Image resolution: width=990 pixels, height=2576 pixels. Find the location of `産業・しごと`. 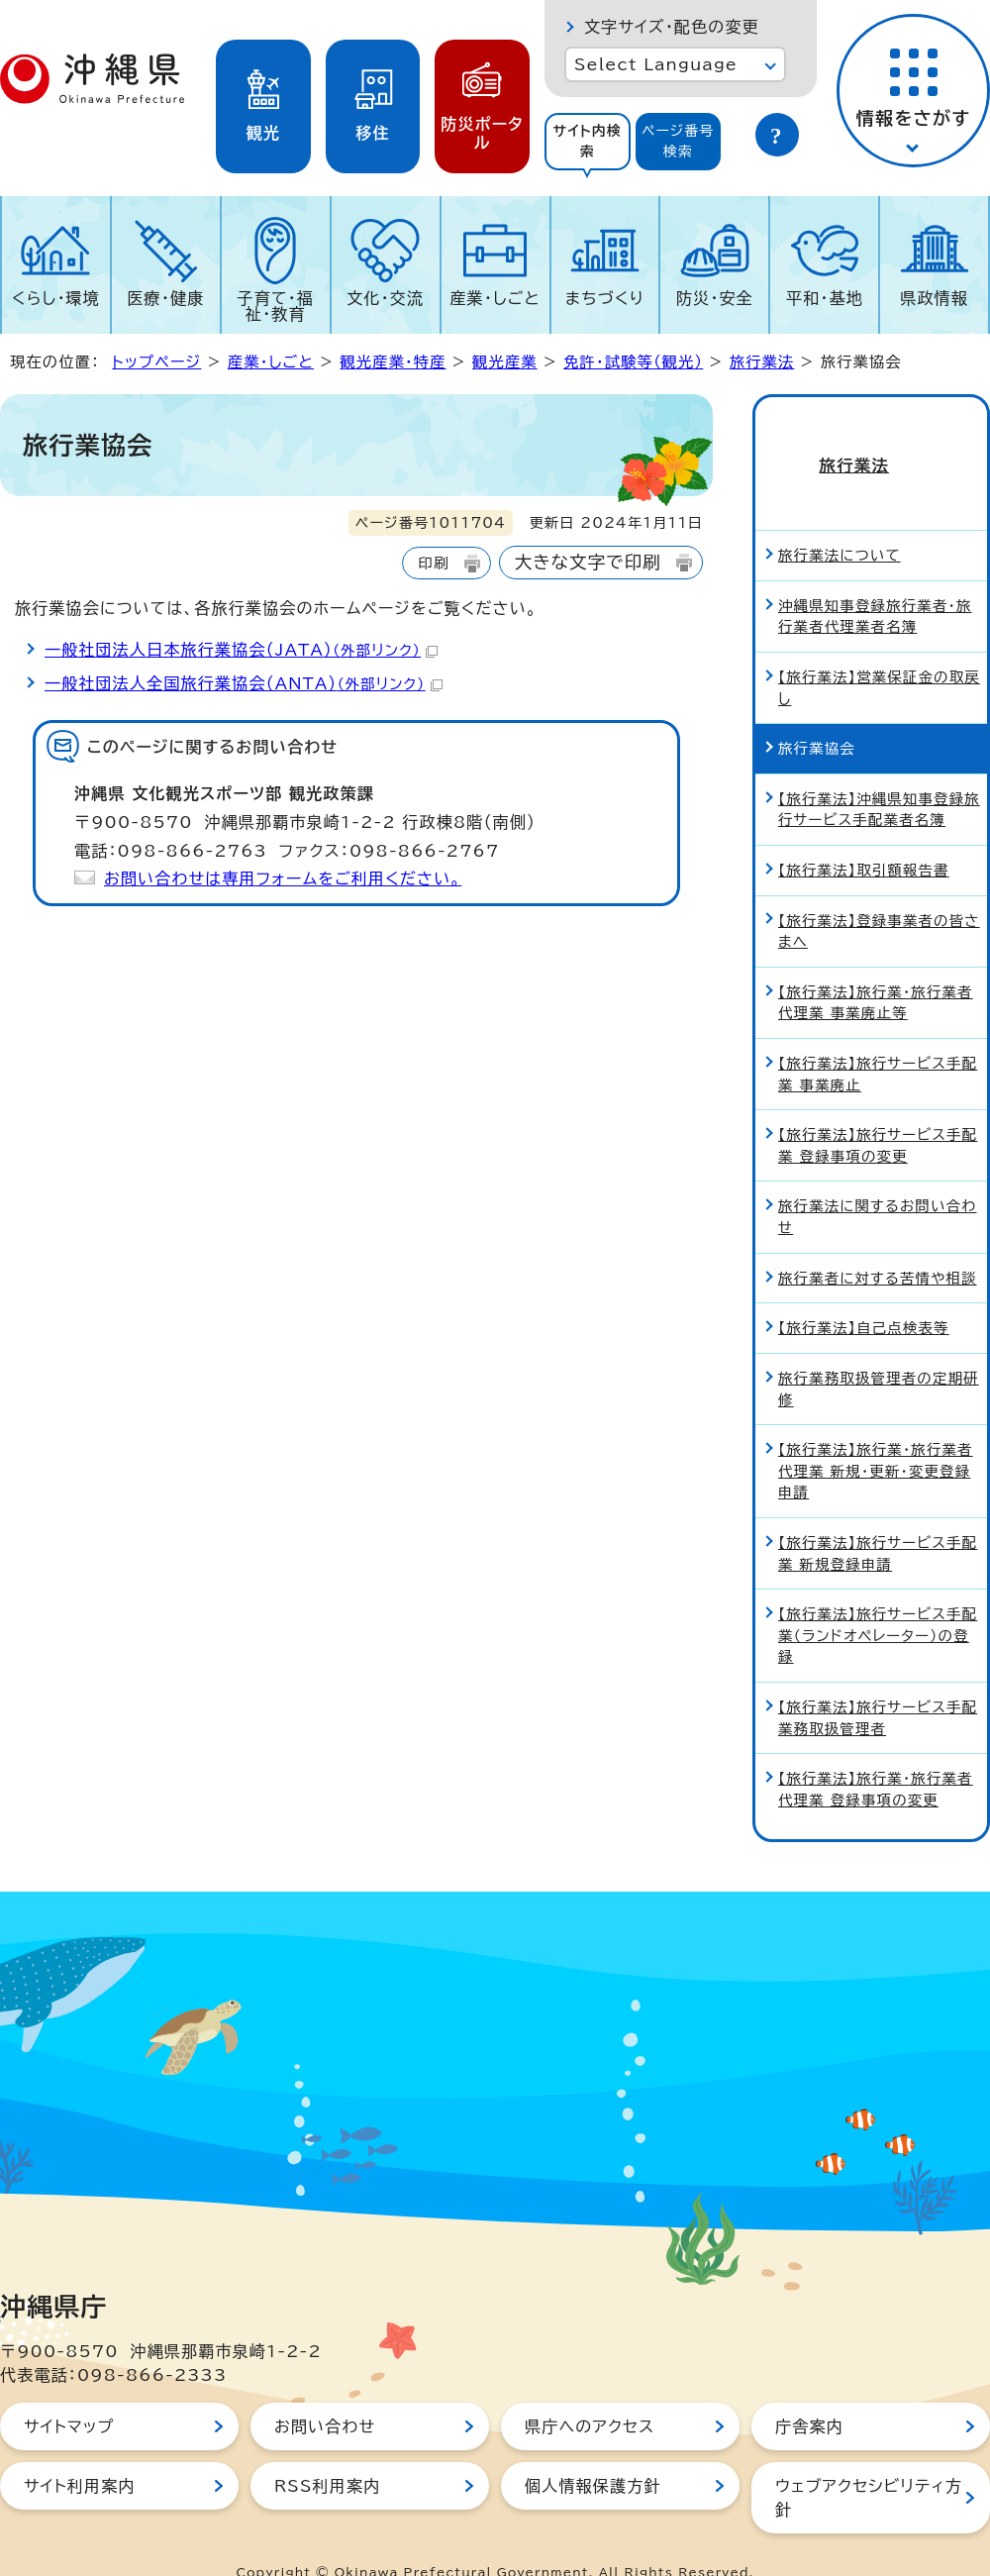

産業・しごと is located at coordinates (494, 298).